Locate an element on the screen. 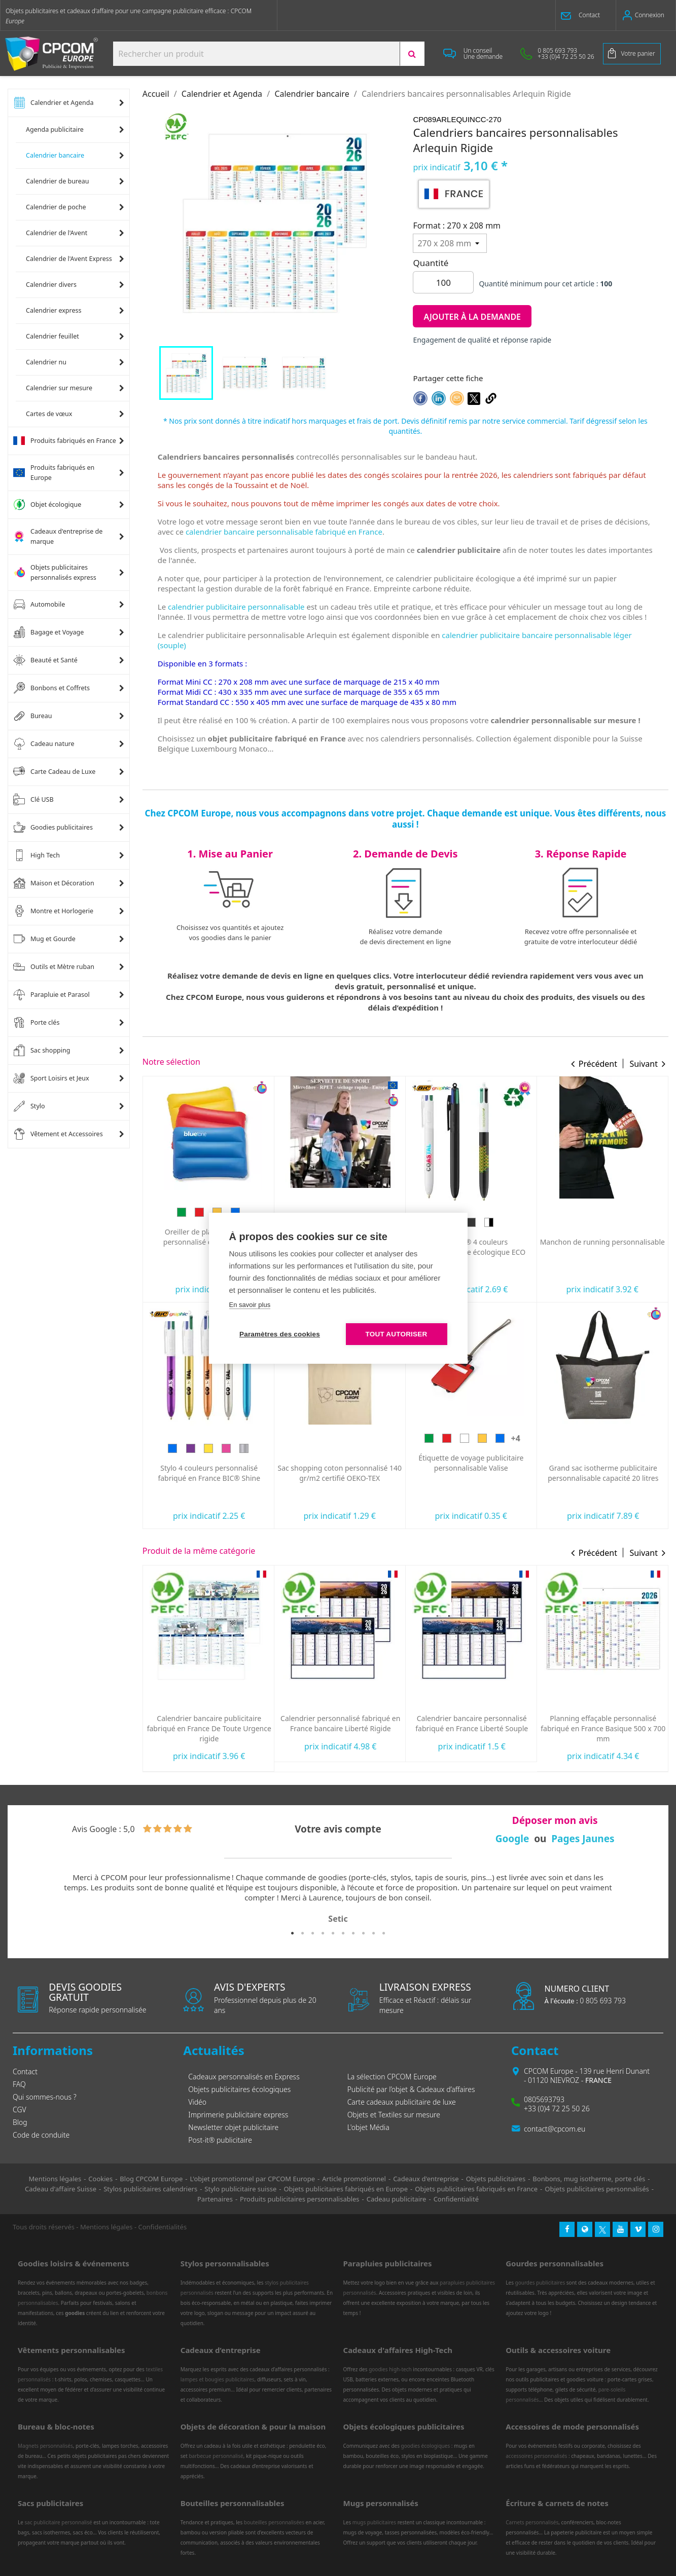  Google is located at coordinates (512, 1838).